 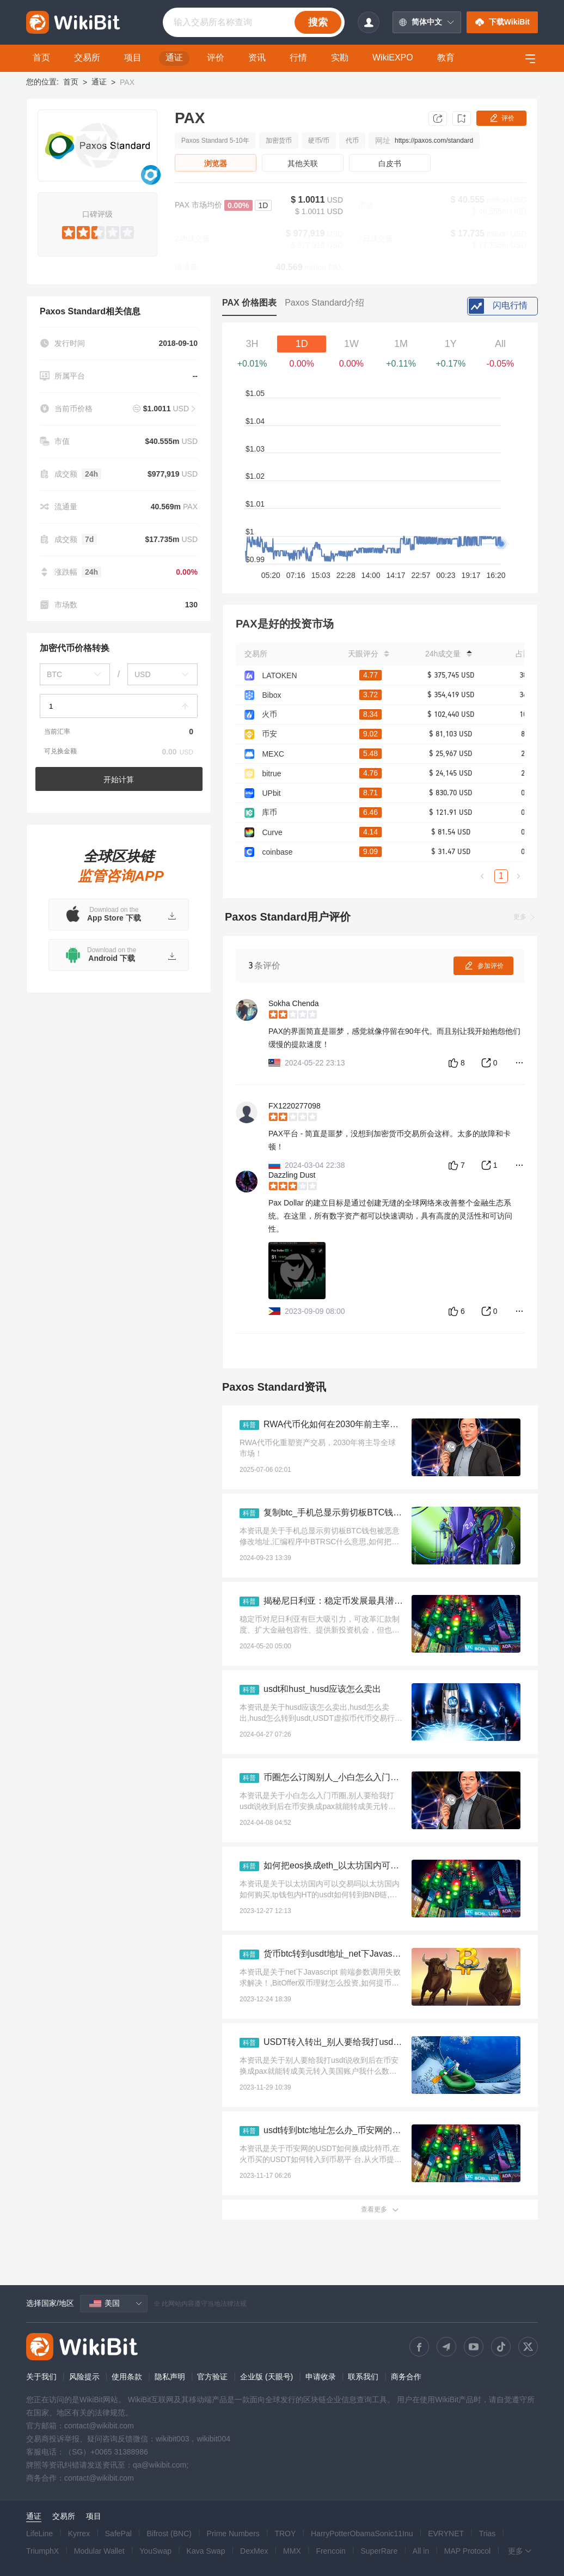 What do you see at coordinates (84, 2376) in the screenshot?
I see `风险提示` at bounding box center [84, 2376].